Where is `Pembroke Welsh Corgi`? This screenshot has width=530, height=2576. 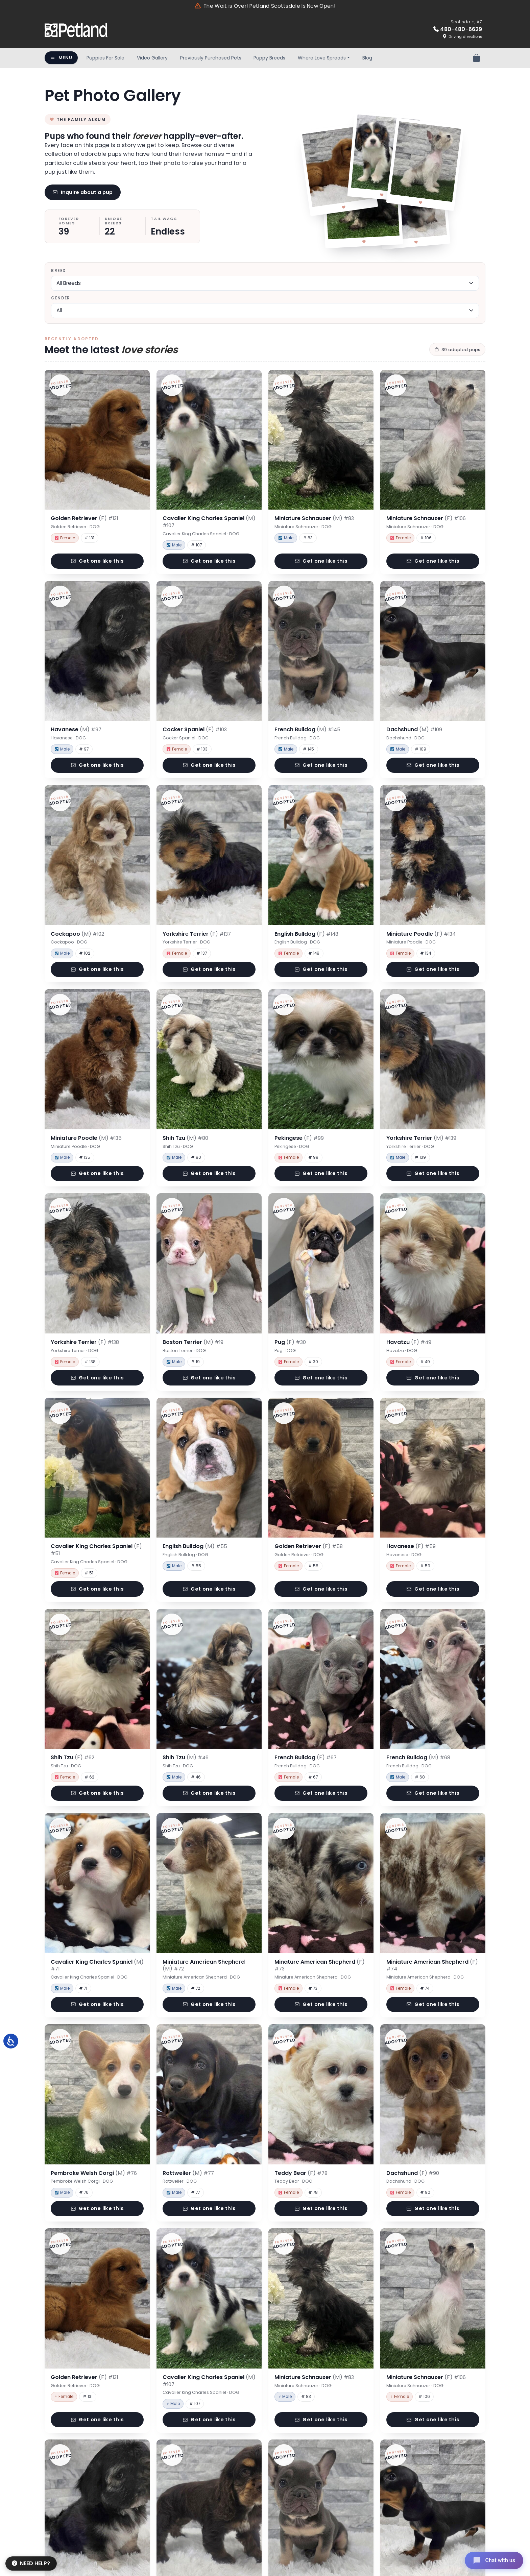
Pembroke Welsh Corgi is located at coordinates (94, 2173).